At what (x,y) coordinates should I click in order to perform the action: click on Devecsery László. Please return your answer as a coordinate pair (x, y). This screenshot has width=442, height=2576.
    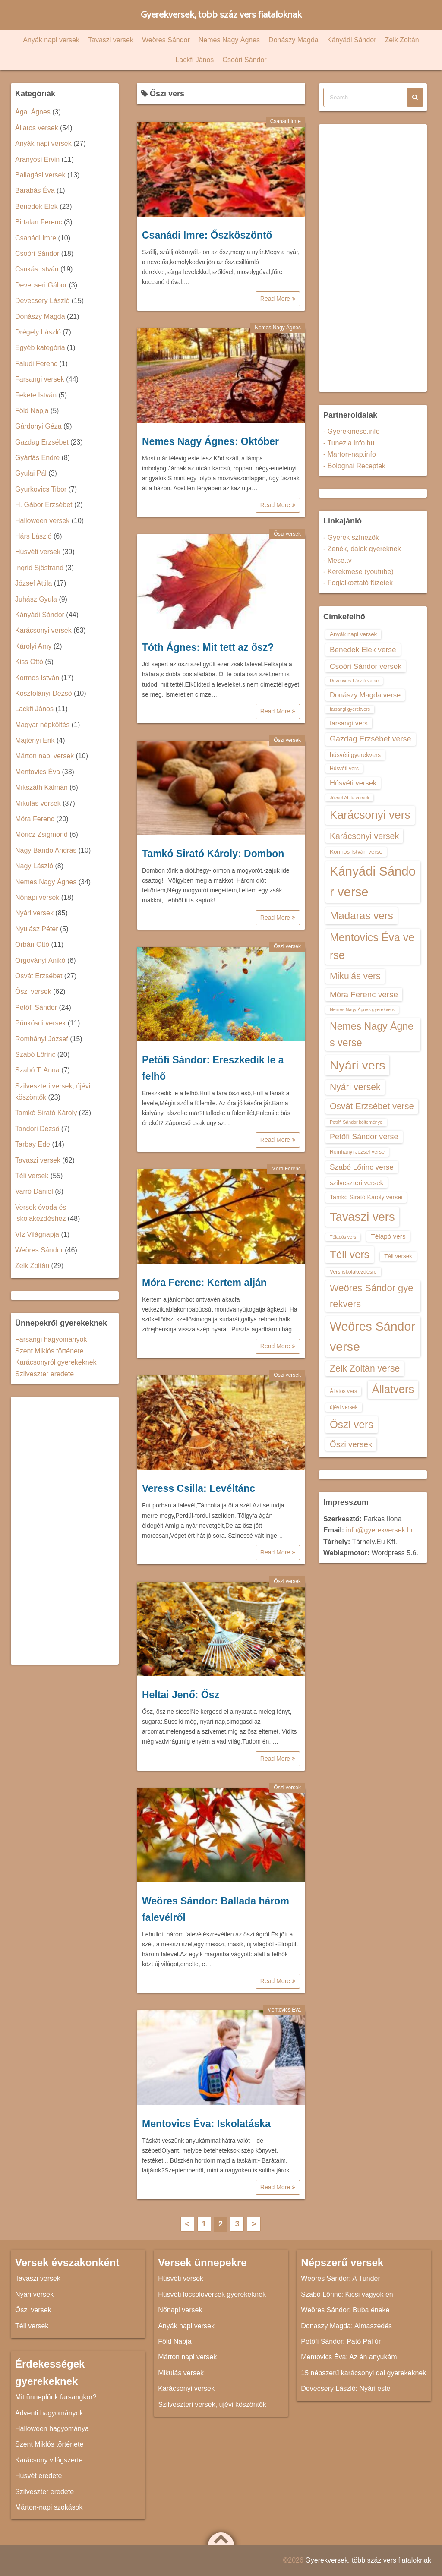
    Looking at the image, I should click on (42, 300).